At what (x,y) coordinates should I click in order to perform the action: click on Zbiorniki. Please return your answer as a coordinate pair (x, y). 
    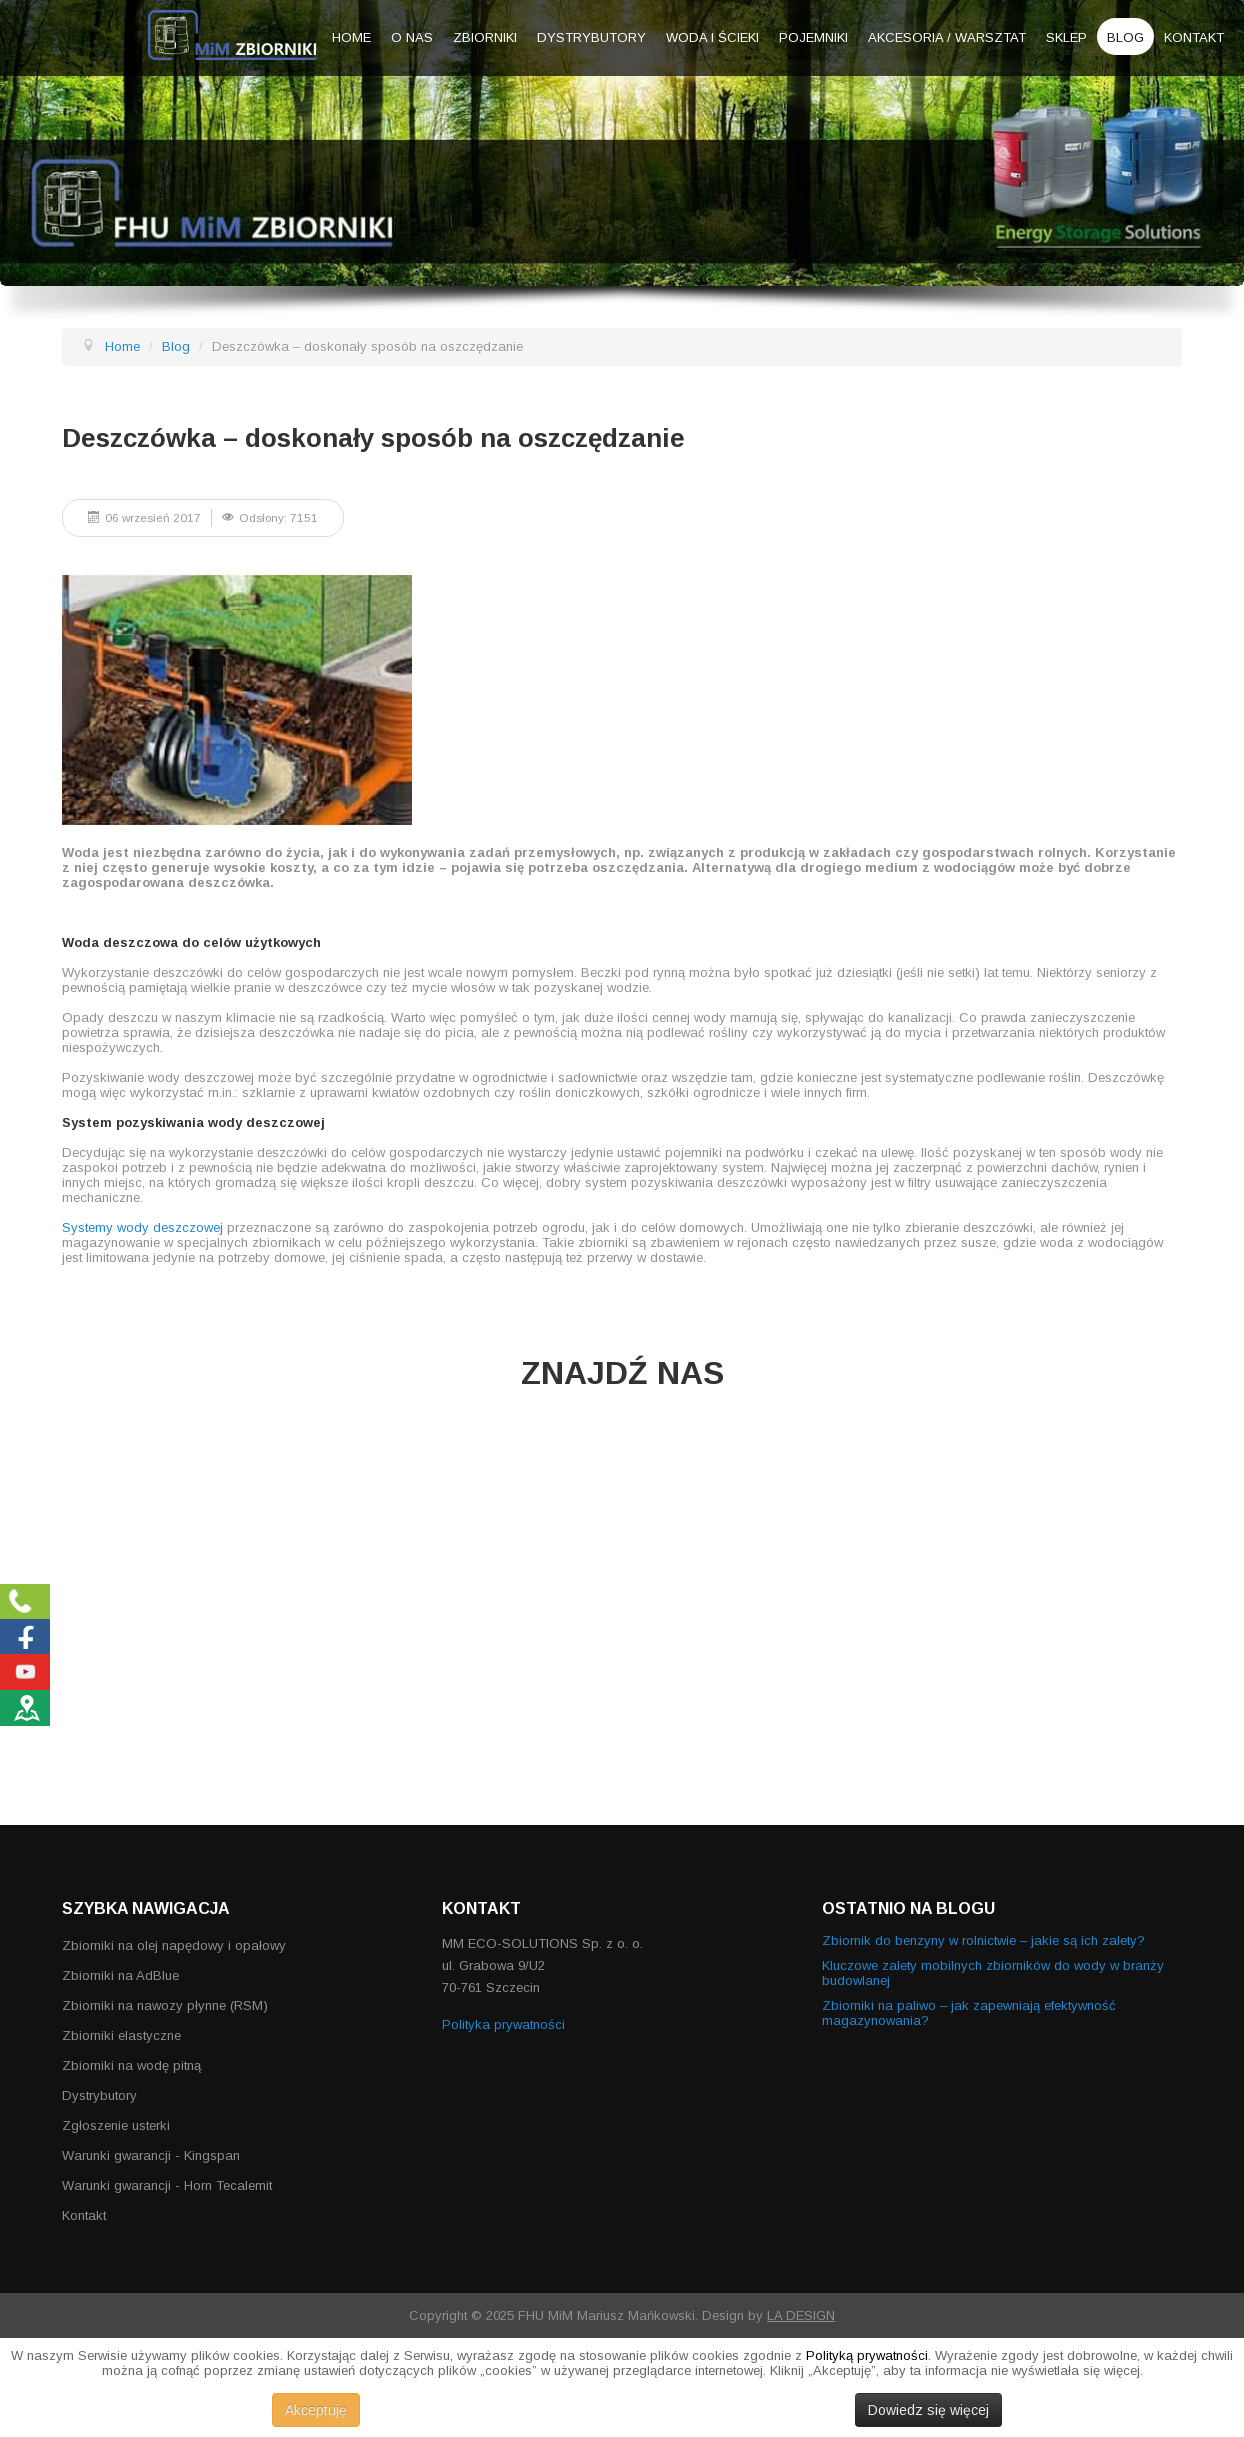
    Looking at the image, I should click on (485, 37).